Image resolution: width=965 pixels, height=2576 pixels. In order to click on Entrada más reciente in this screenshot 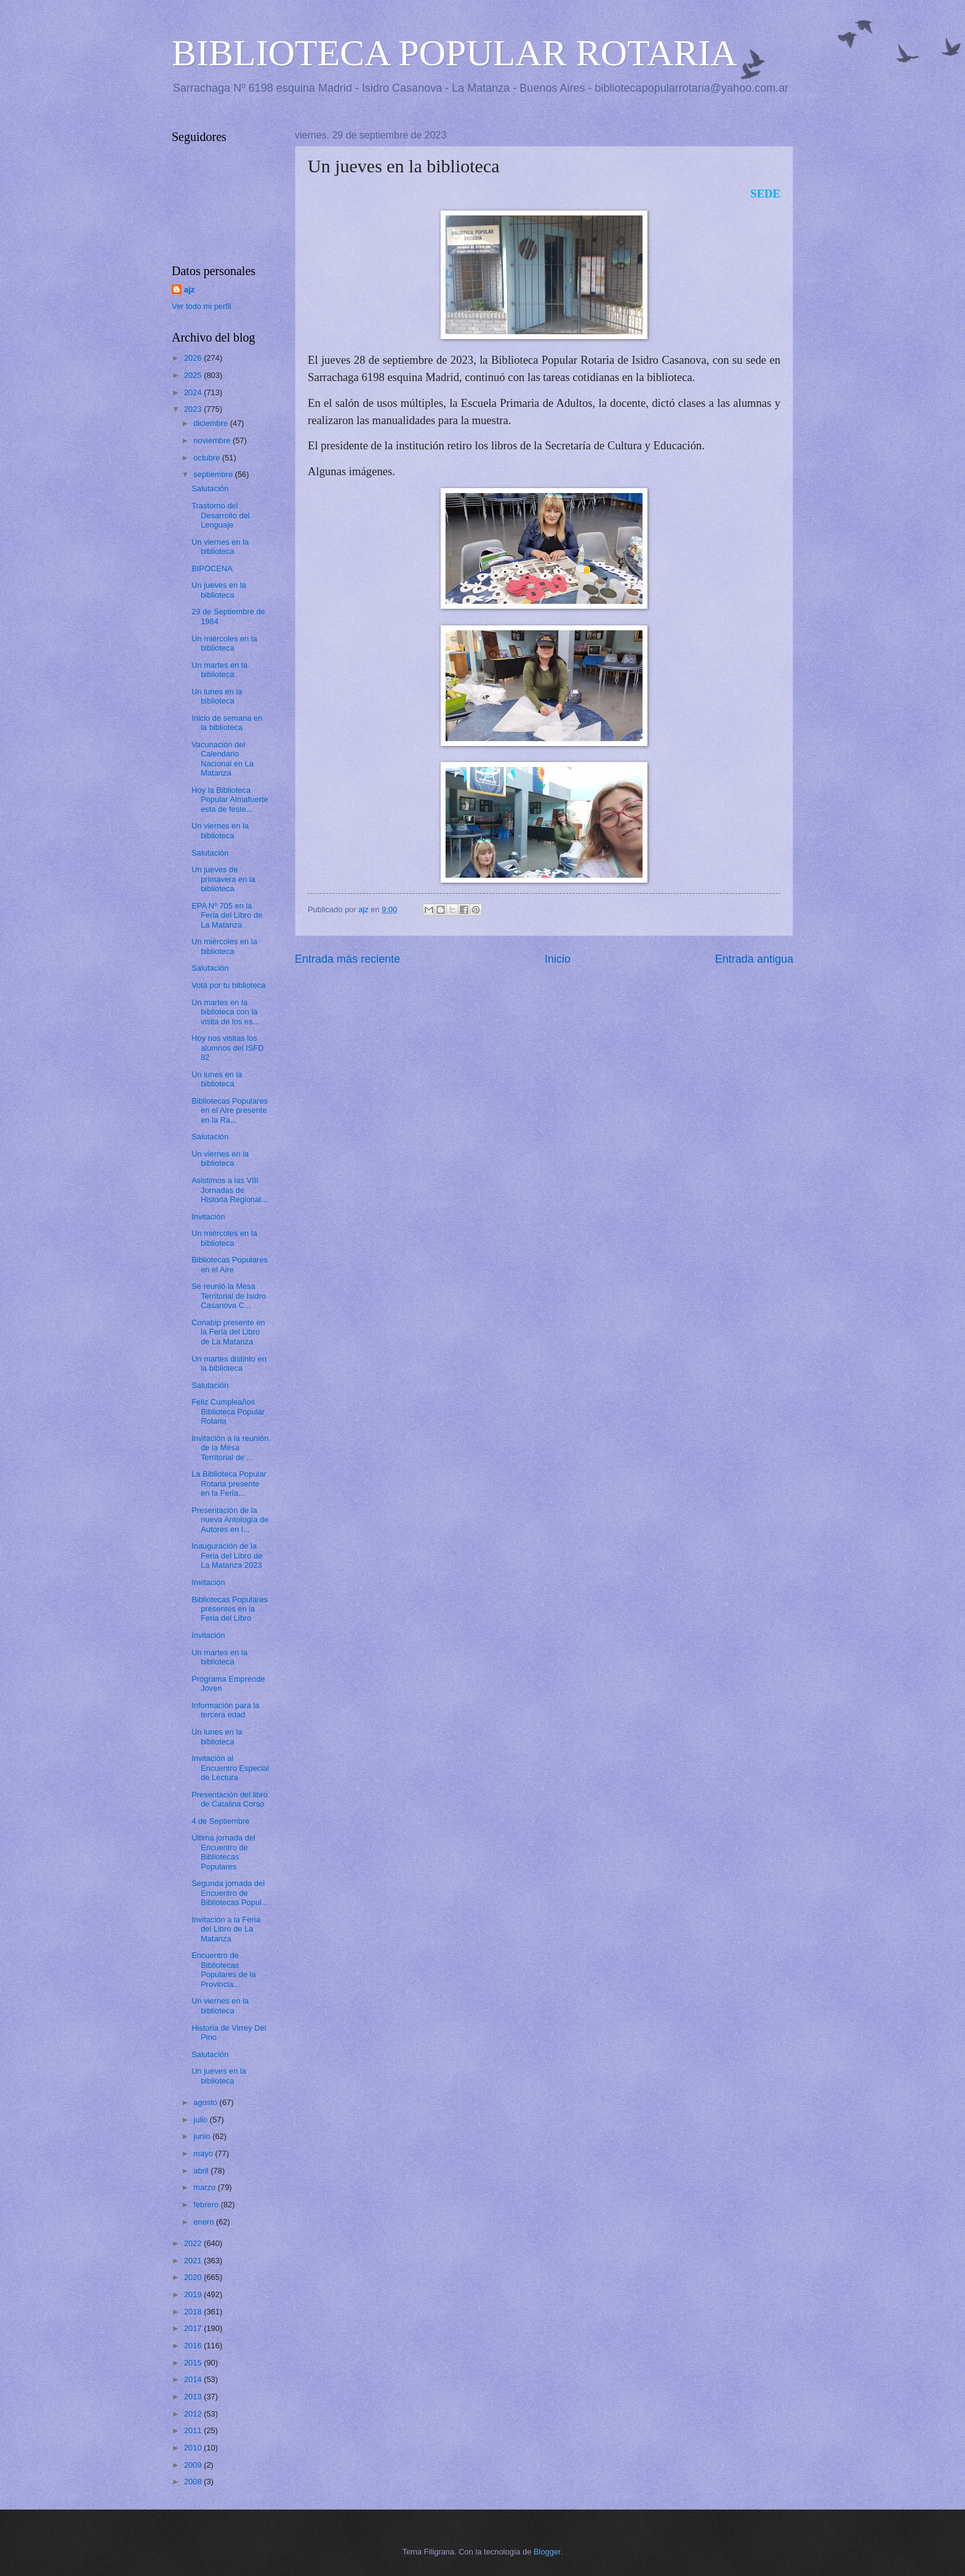, I will do `click(347, 959)`.